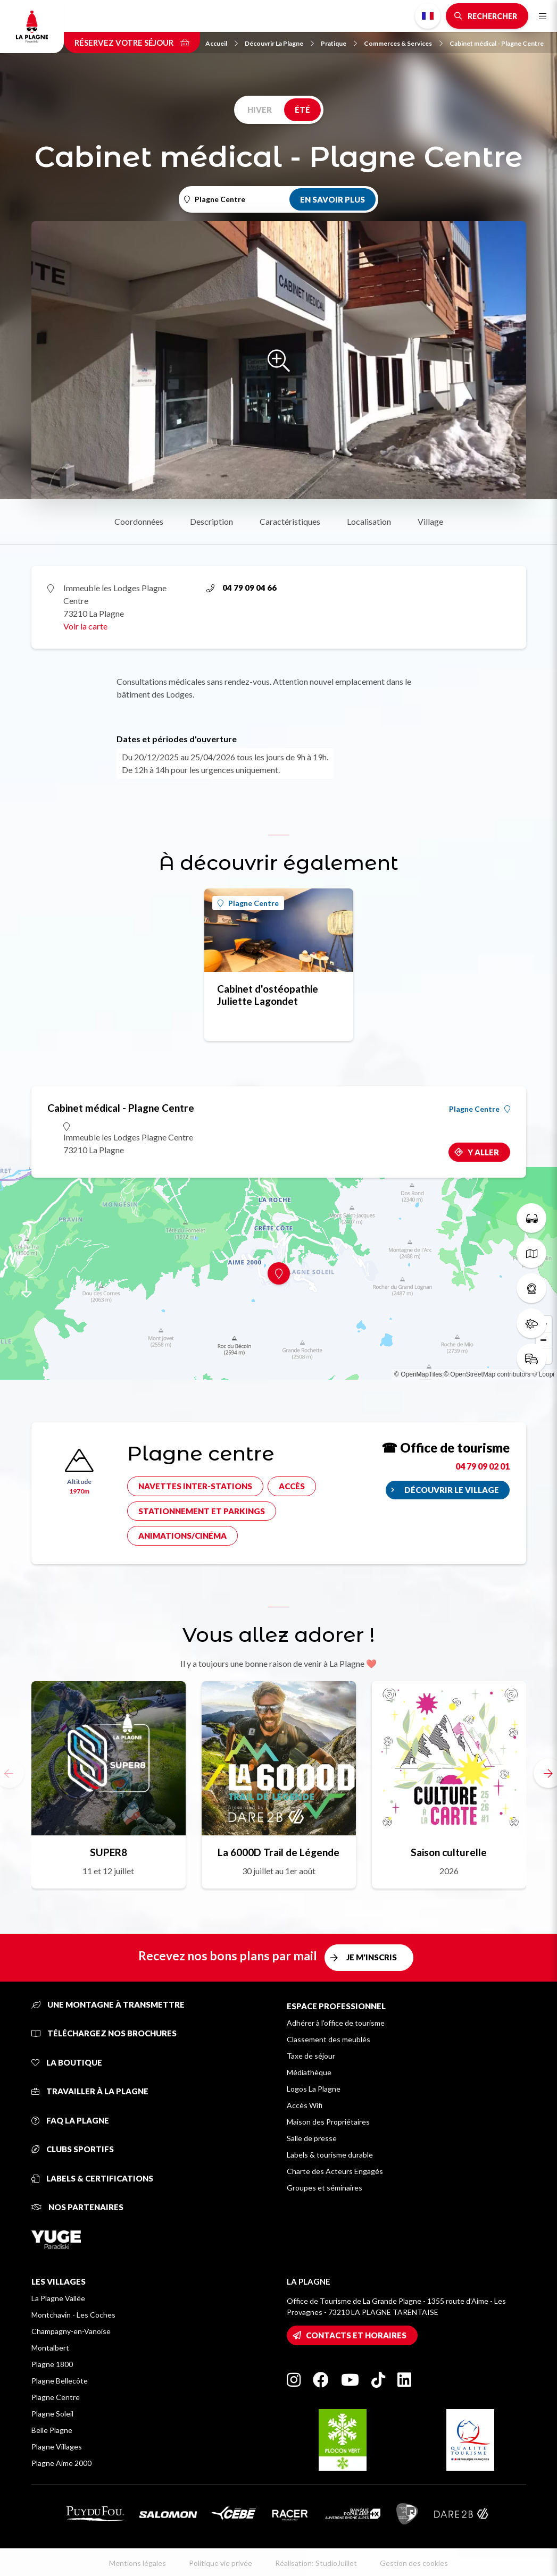 The height and width of the screenshot is (2576, 557). I want to click on Charte des Acteurs Engagés, so click(335, 2171).